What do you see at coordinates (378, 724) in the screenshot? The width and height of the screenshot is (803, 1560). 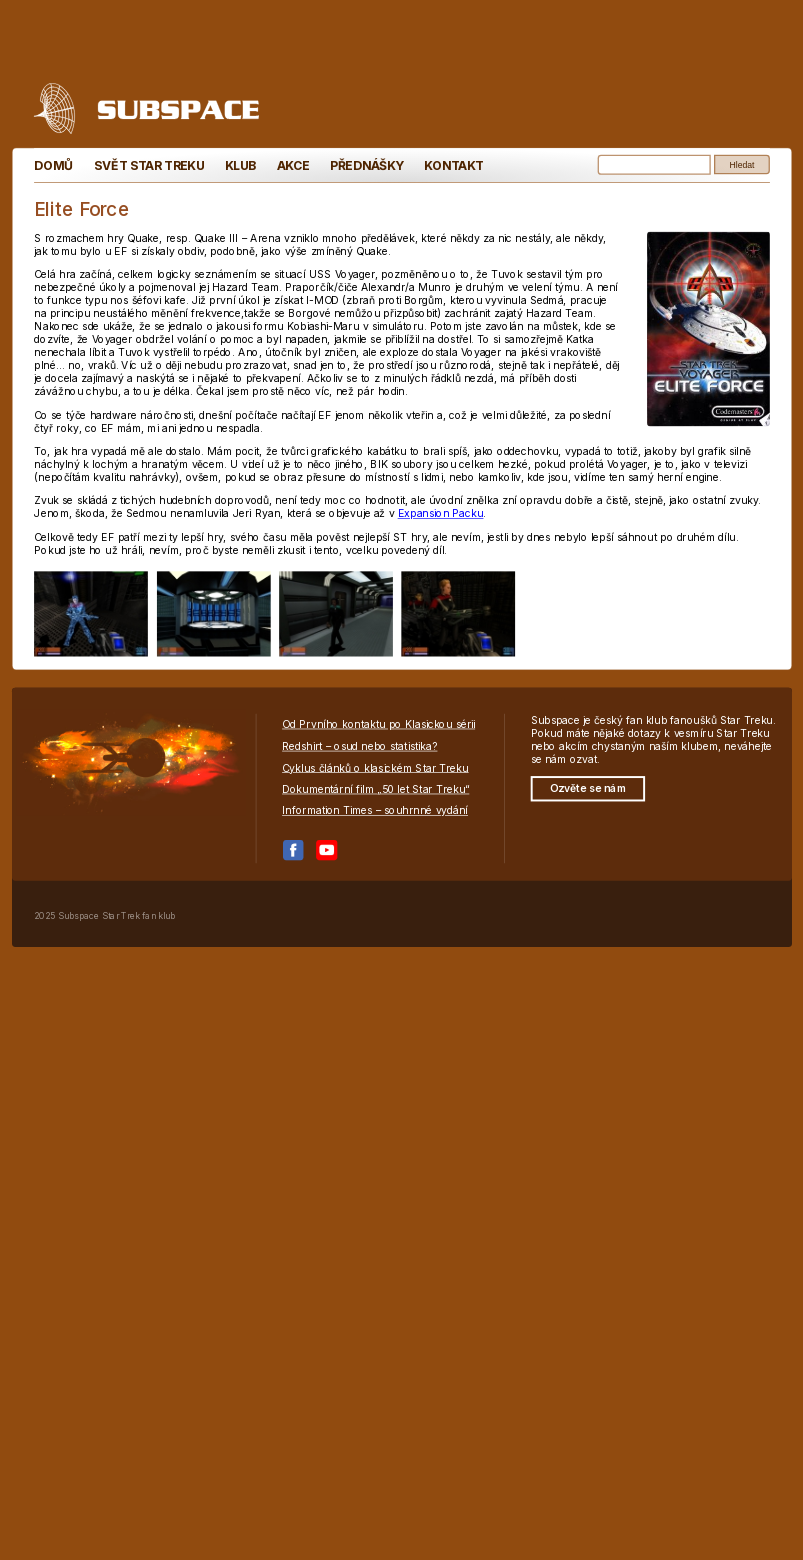 I see `Od Prvního kontaktu po Klasickou sérii` at bounding box center [378, 724].